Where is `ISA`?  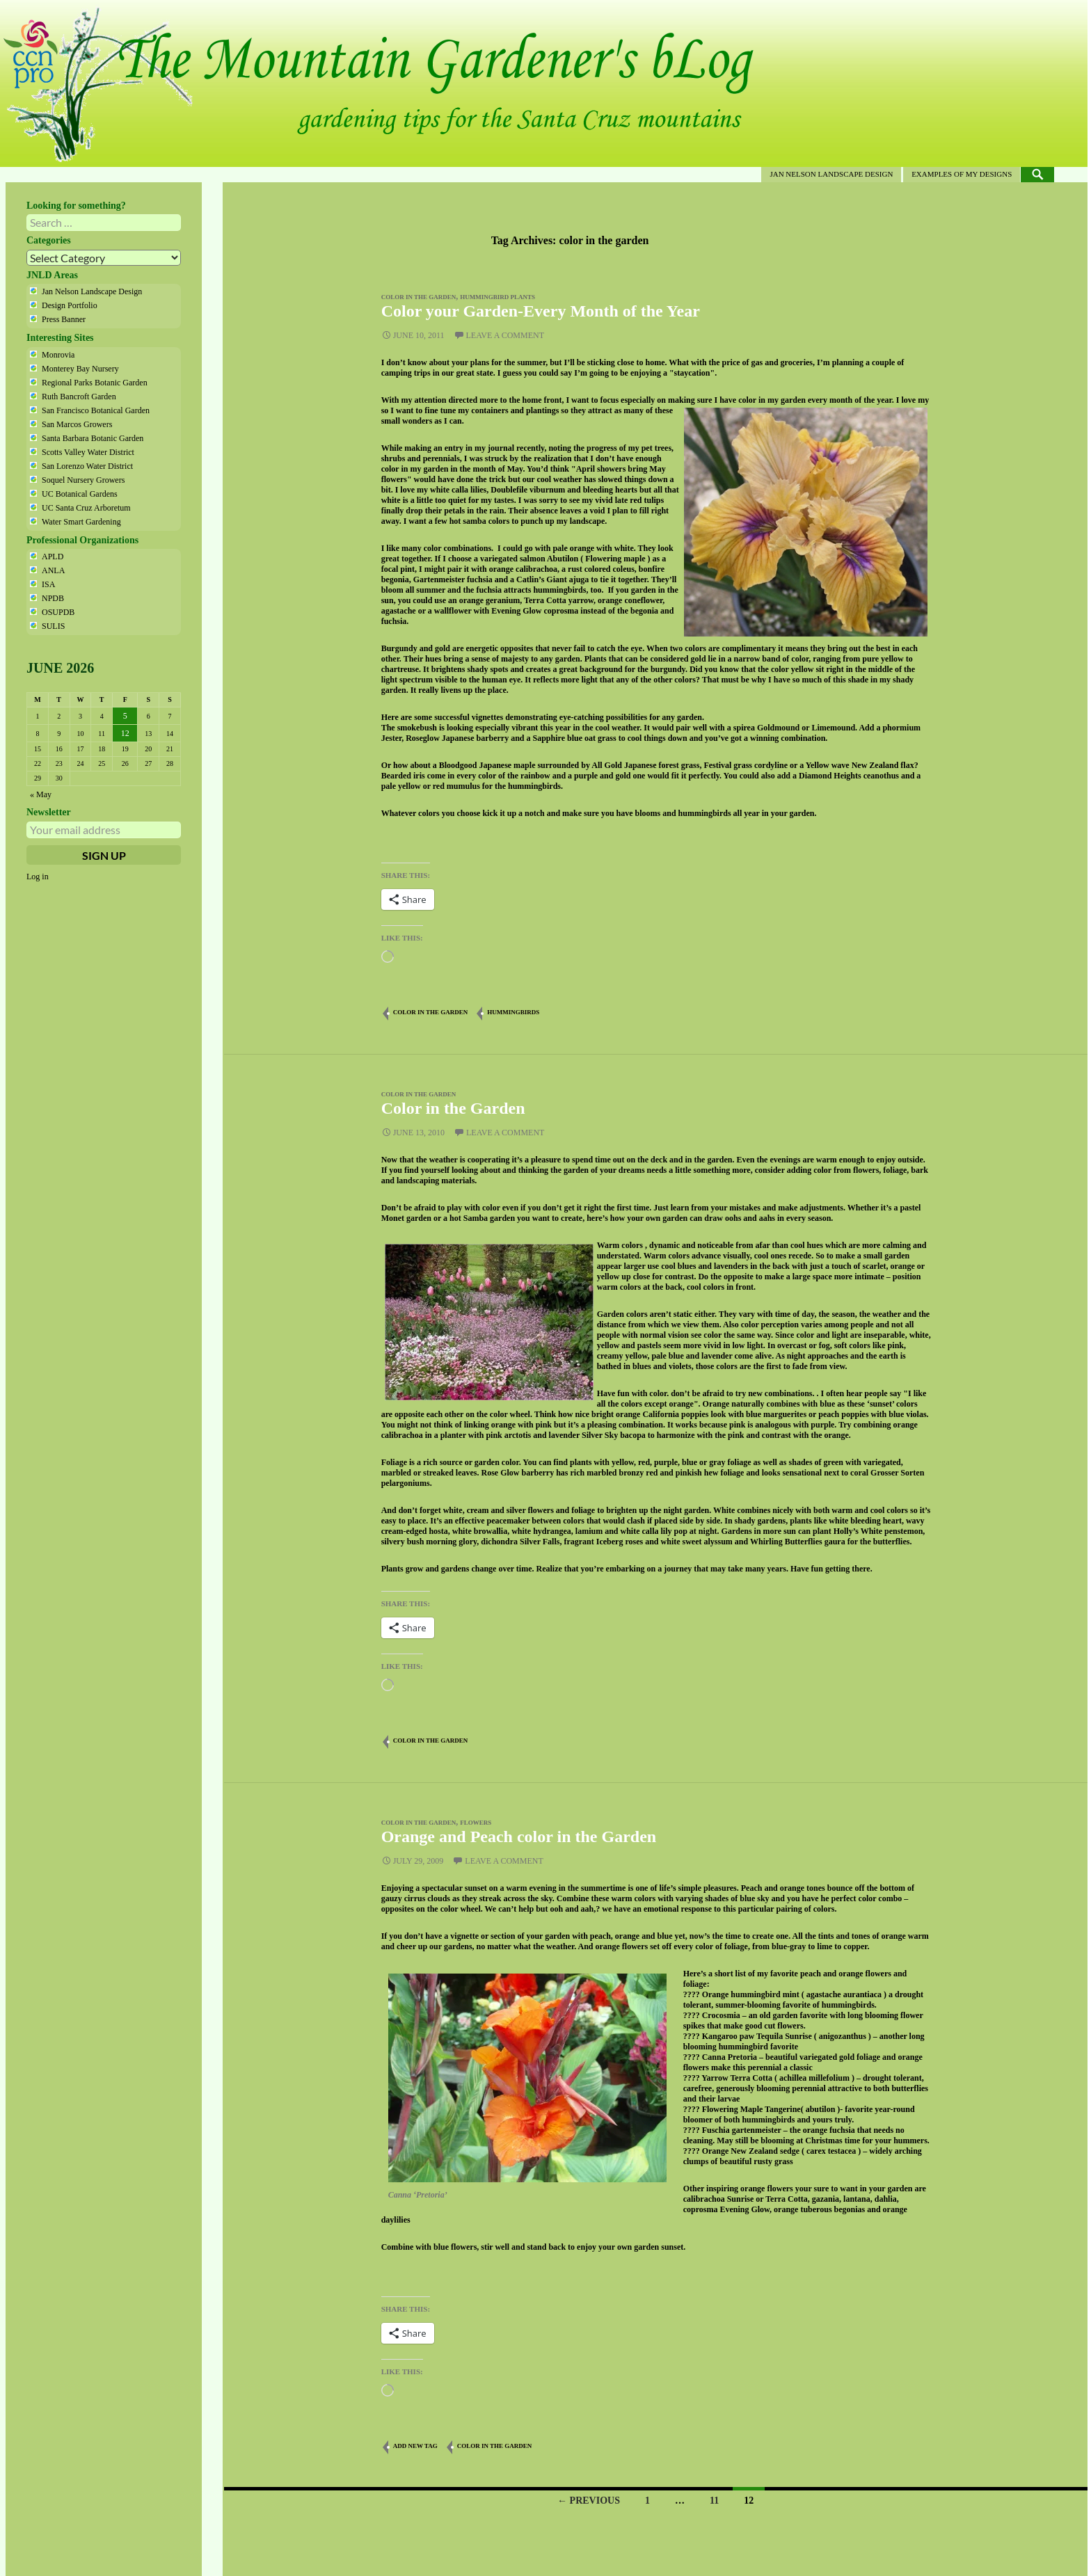 ISA is located at coordinates (48, 584).